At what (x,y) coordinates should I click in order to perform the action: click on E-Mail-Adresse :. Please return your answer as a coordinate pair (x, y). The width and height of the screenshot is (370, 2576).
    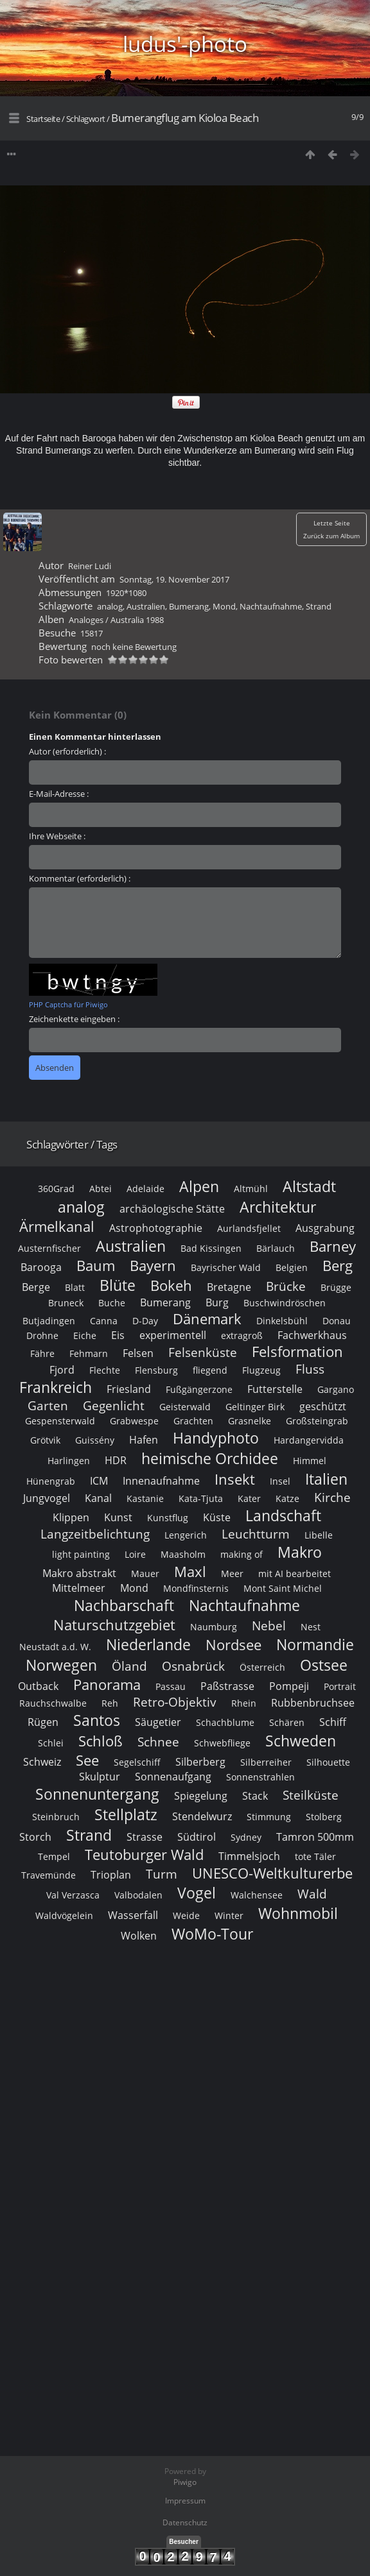
    Looking at the image, I should click on (59, 793).